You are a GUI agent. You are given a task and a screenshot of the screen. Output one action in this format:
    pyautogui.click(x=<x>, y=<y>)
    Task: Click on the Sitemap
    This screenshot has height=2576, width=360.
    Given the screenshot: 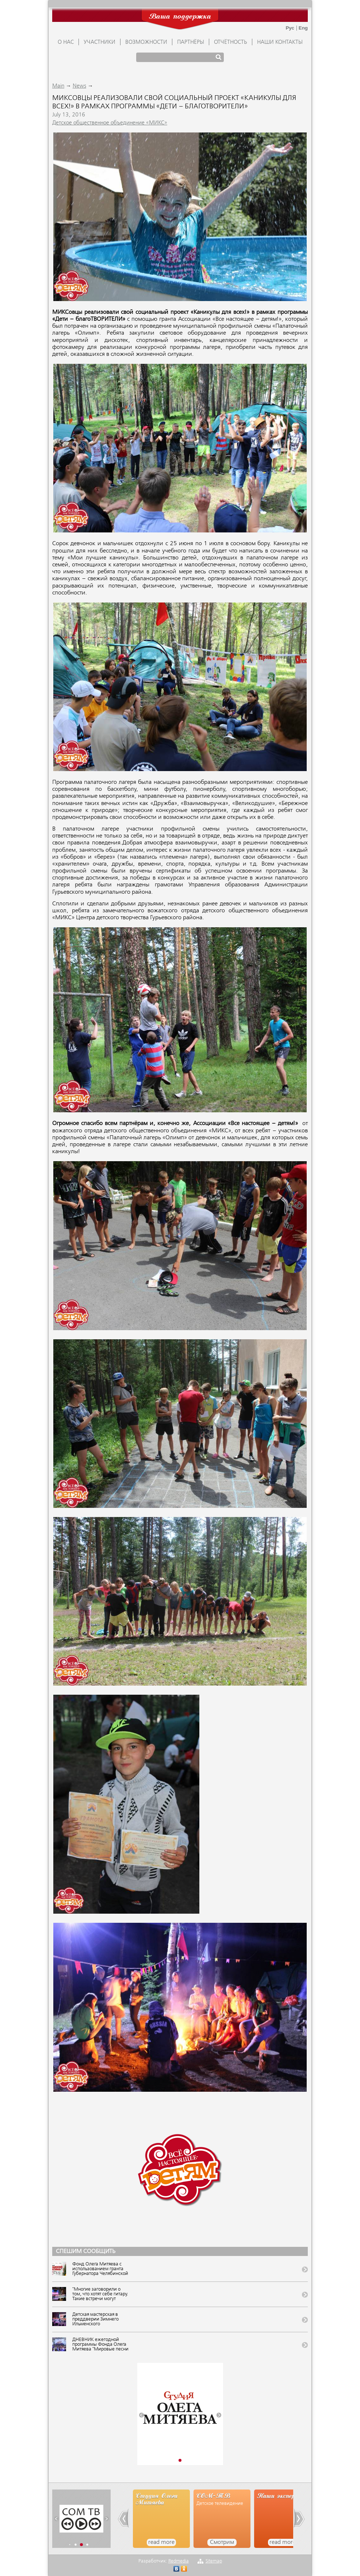 What is the action you would take?
    pyautogui.click(x=214, y=2561)
    